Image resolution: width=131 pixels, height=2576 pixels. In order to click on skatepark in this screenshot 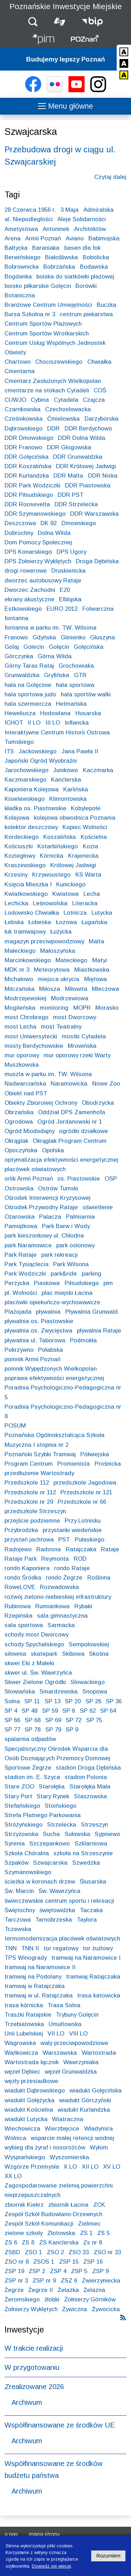, I will do `click(44, 1653)`.